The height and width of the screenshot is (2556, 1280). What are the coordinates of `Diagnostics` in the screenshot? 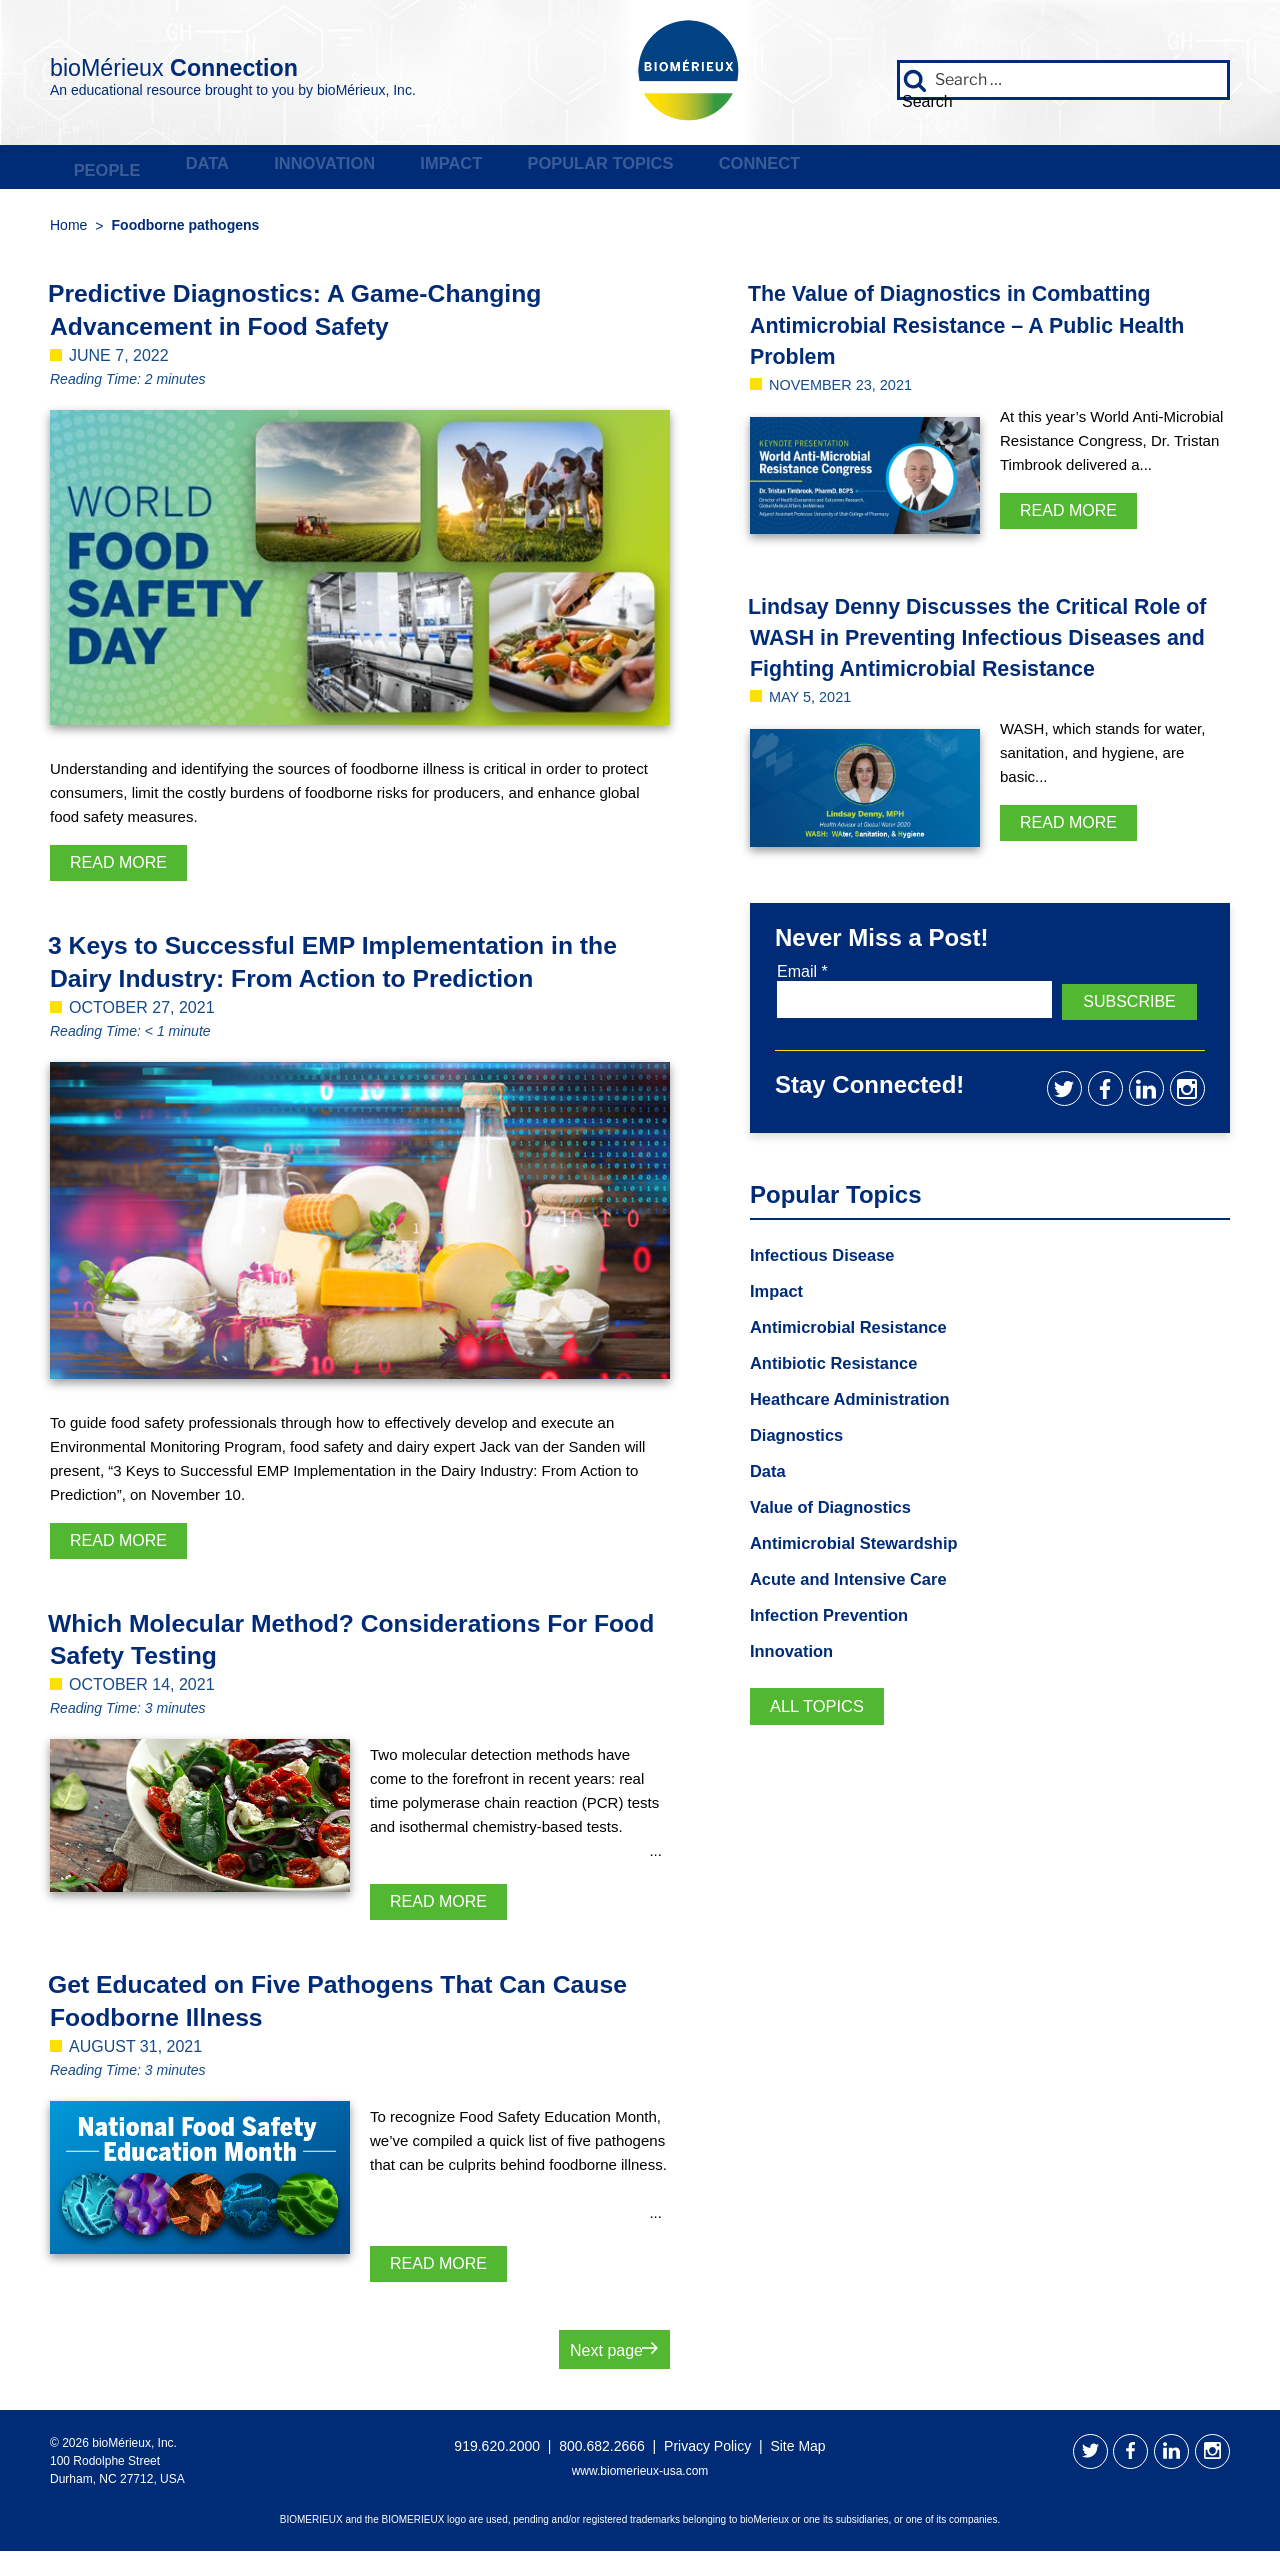 It's located at (801, 1471).